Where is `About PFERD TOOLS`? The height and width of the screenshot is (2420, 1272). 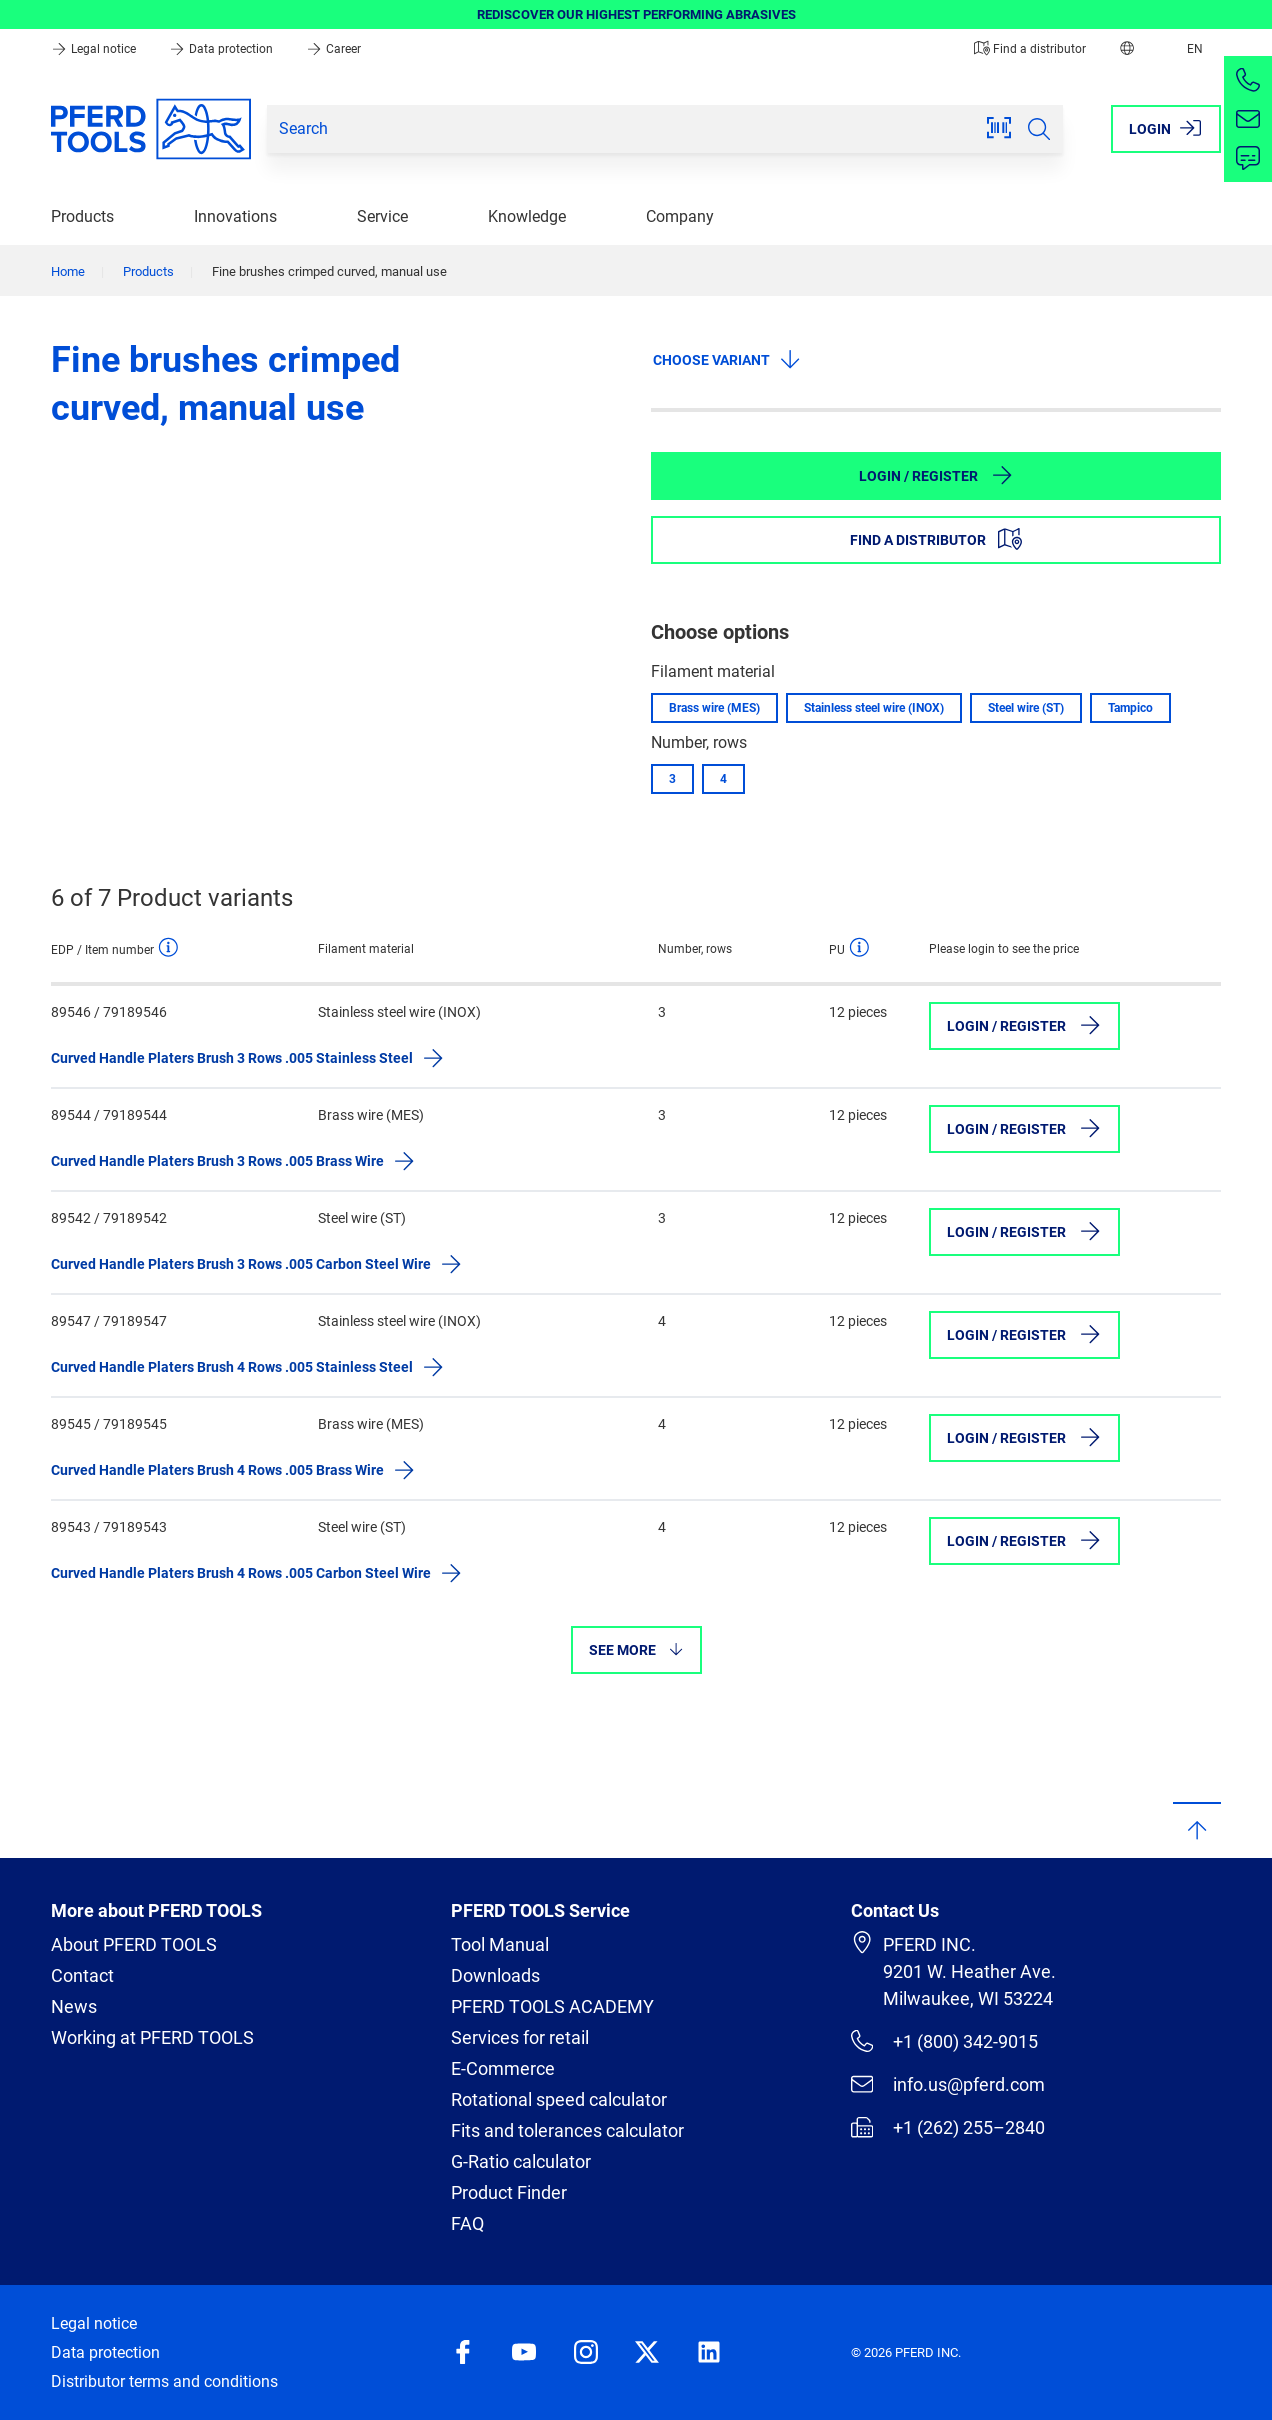
About PFERD TOOLS is located at coordinates (134, 1944).